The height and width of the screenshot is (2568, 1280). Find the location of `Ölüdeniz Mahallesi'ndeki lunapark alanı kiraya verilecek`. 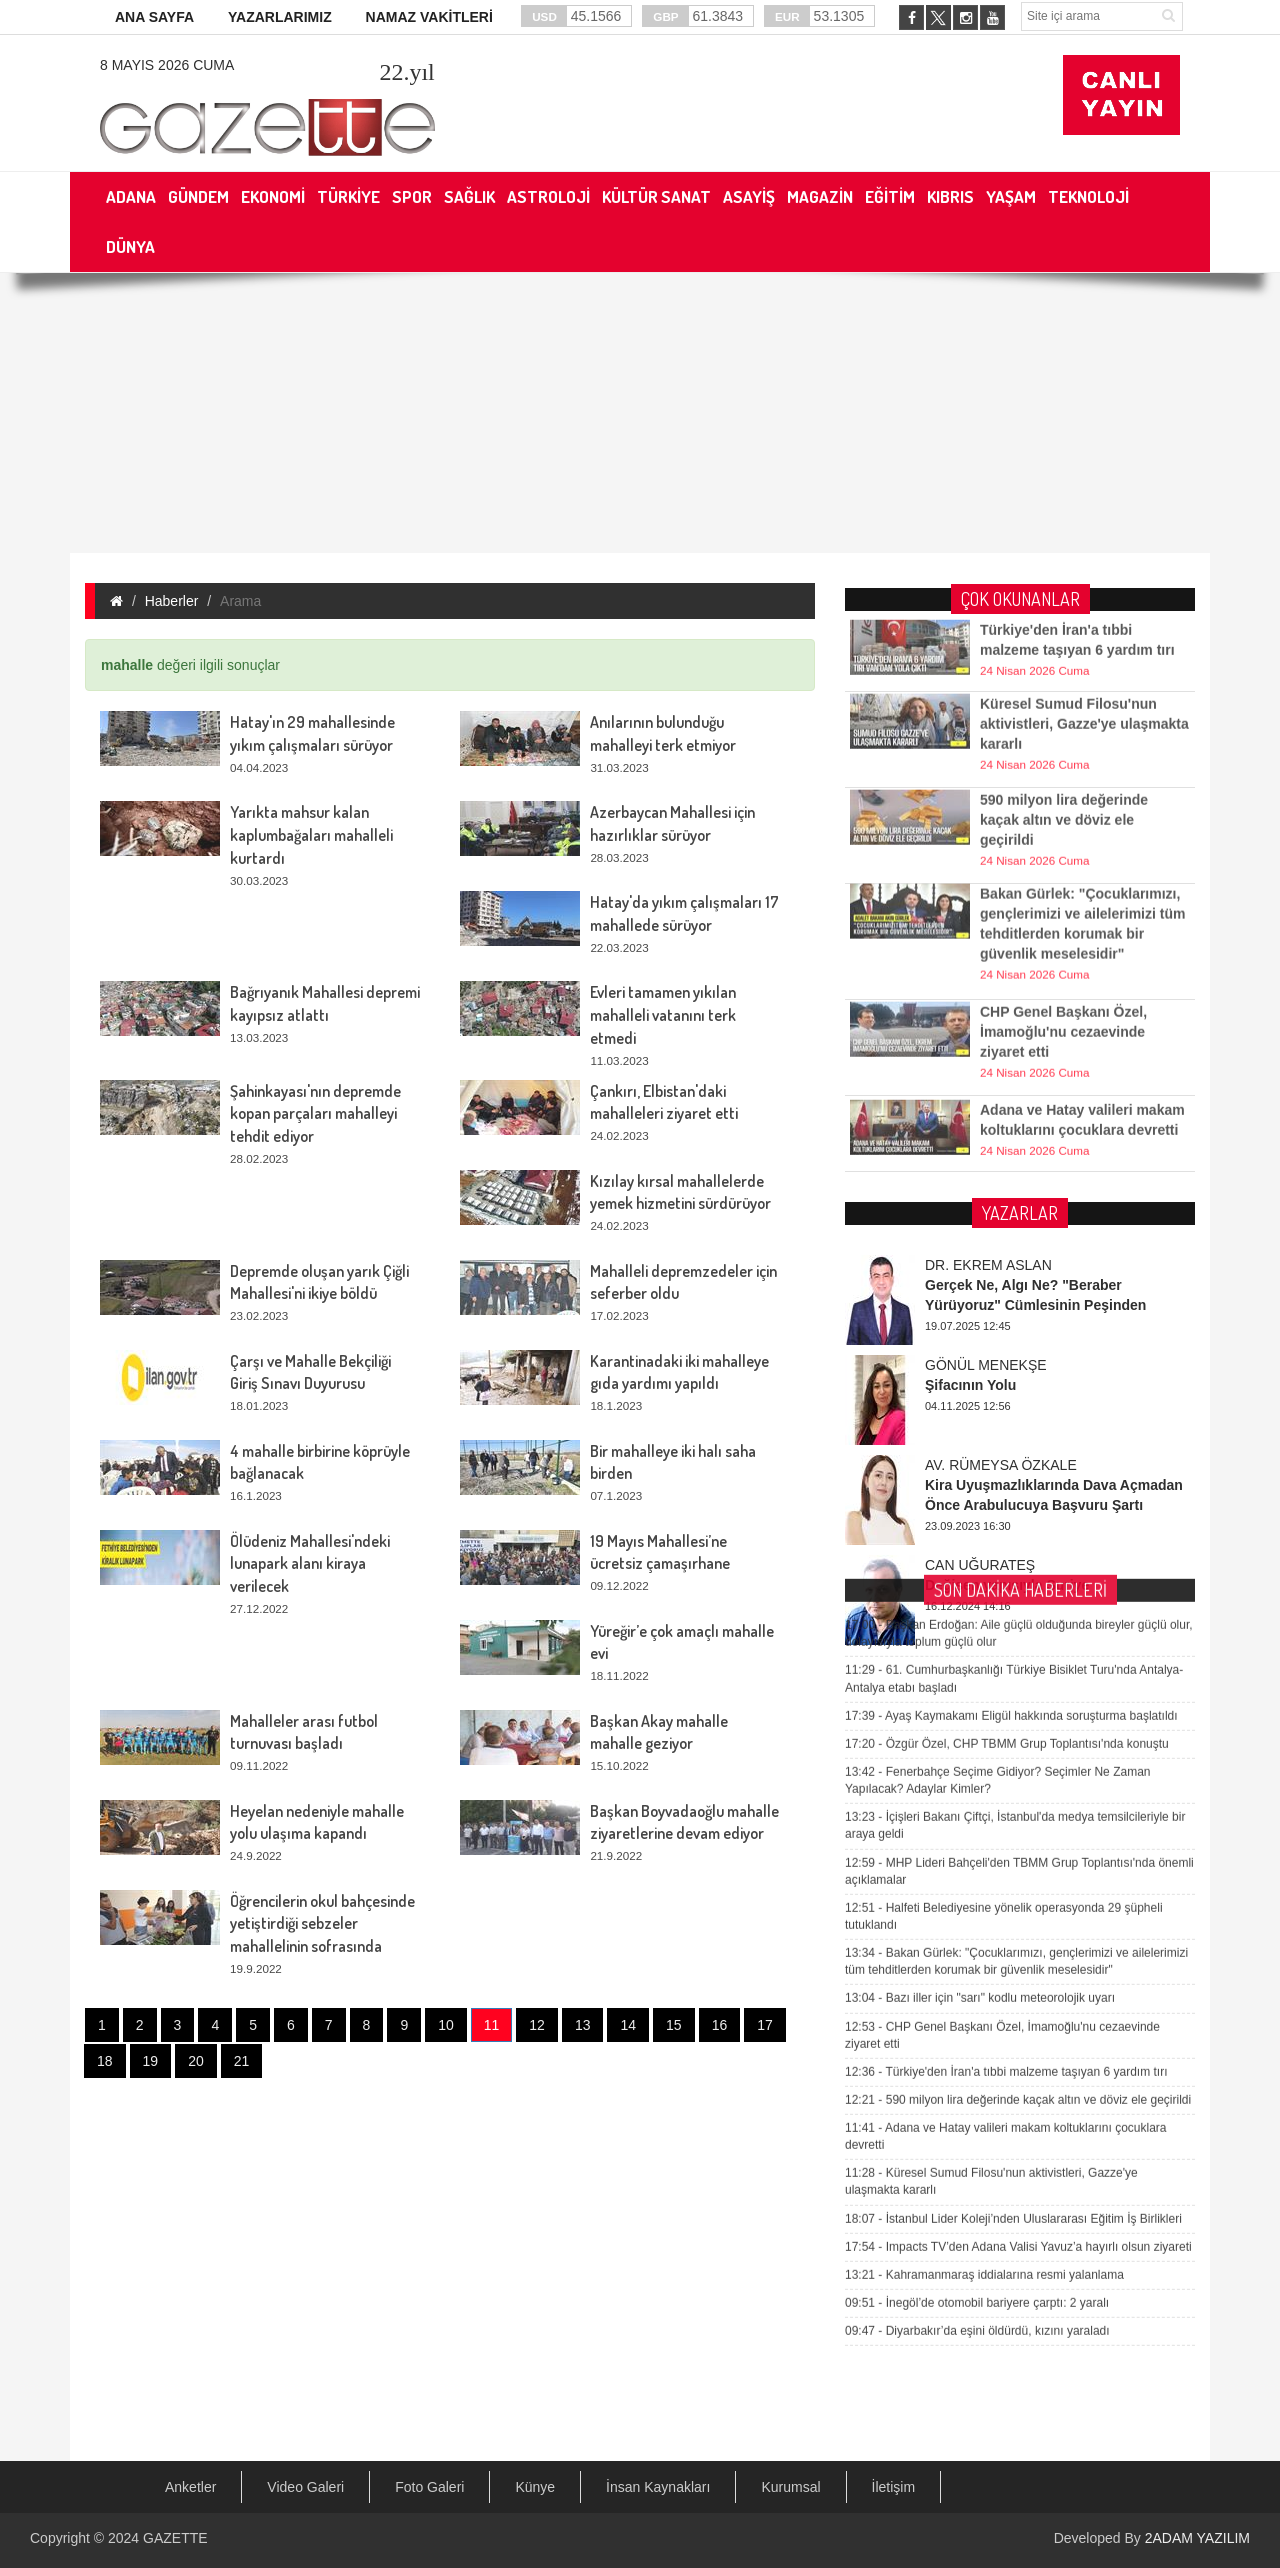

Ölüdeniz Mahallesi'ndeki lunapark alanı kiraya verilecek is located at coordinates (310, 1564).